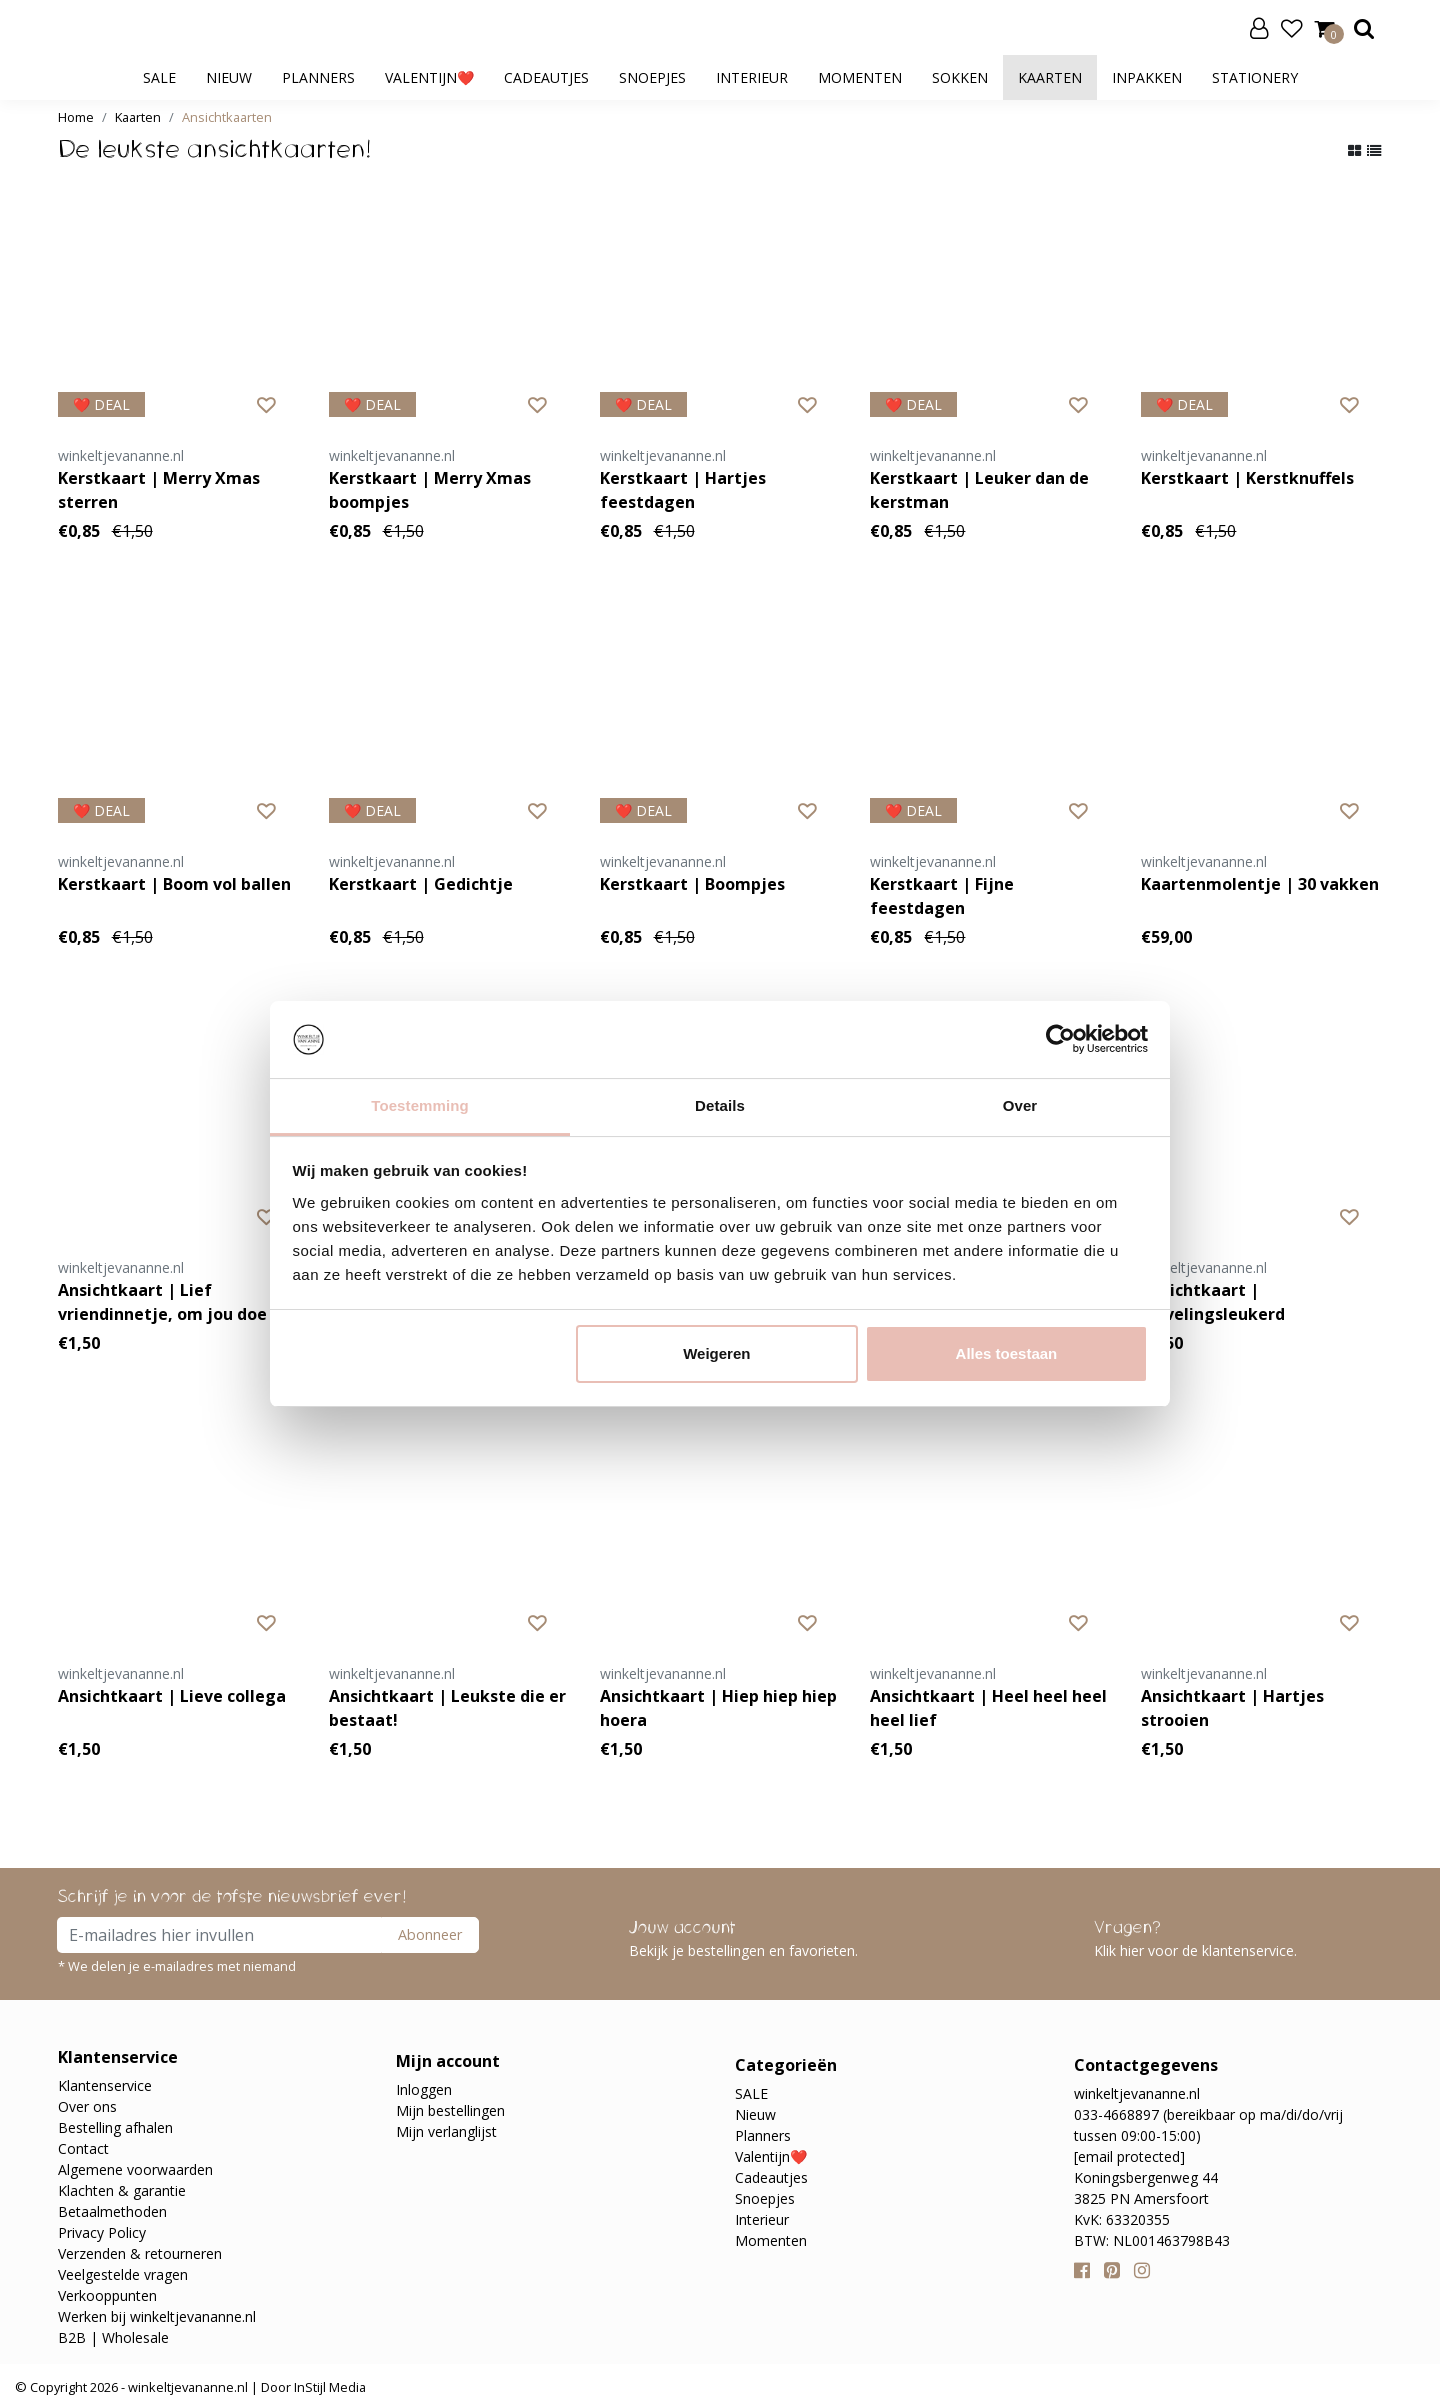 Image resolution: width=1440 pixels, height=2408 pixels. I want to click on Betaalmethoden, so click(112, 2211).